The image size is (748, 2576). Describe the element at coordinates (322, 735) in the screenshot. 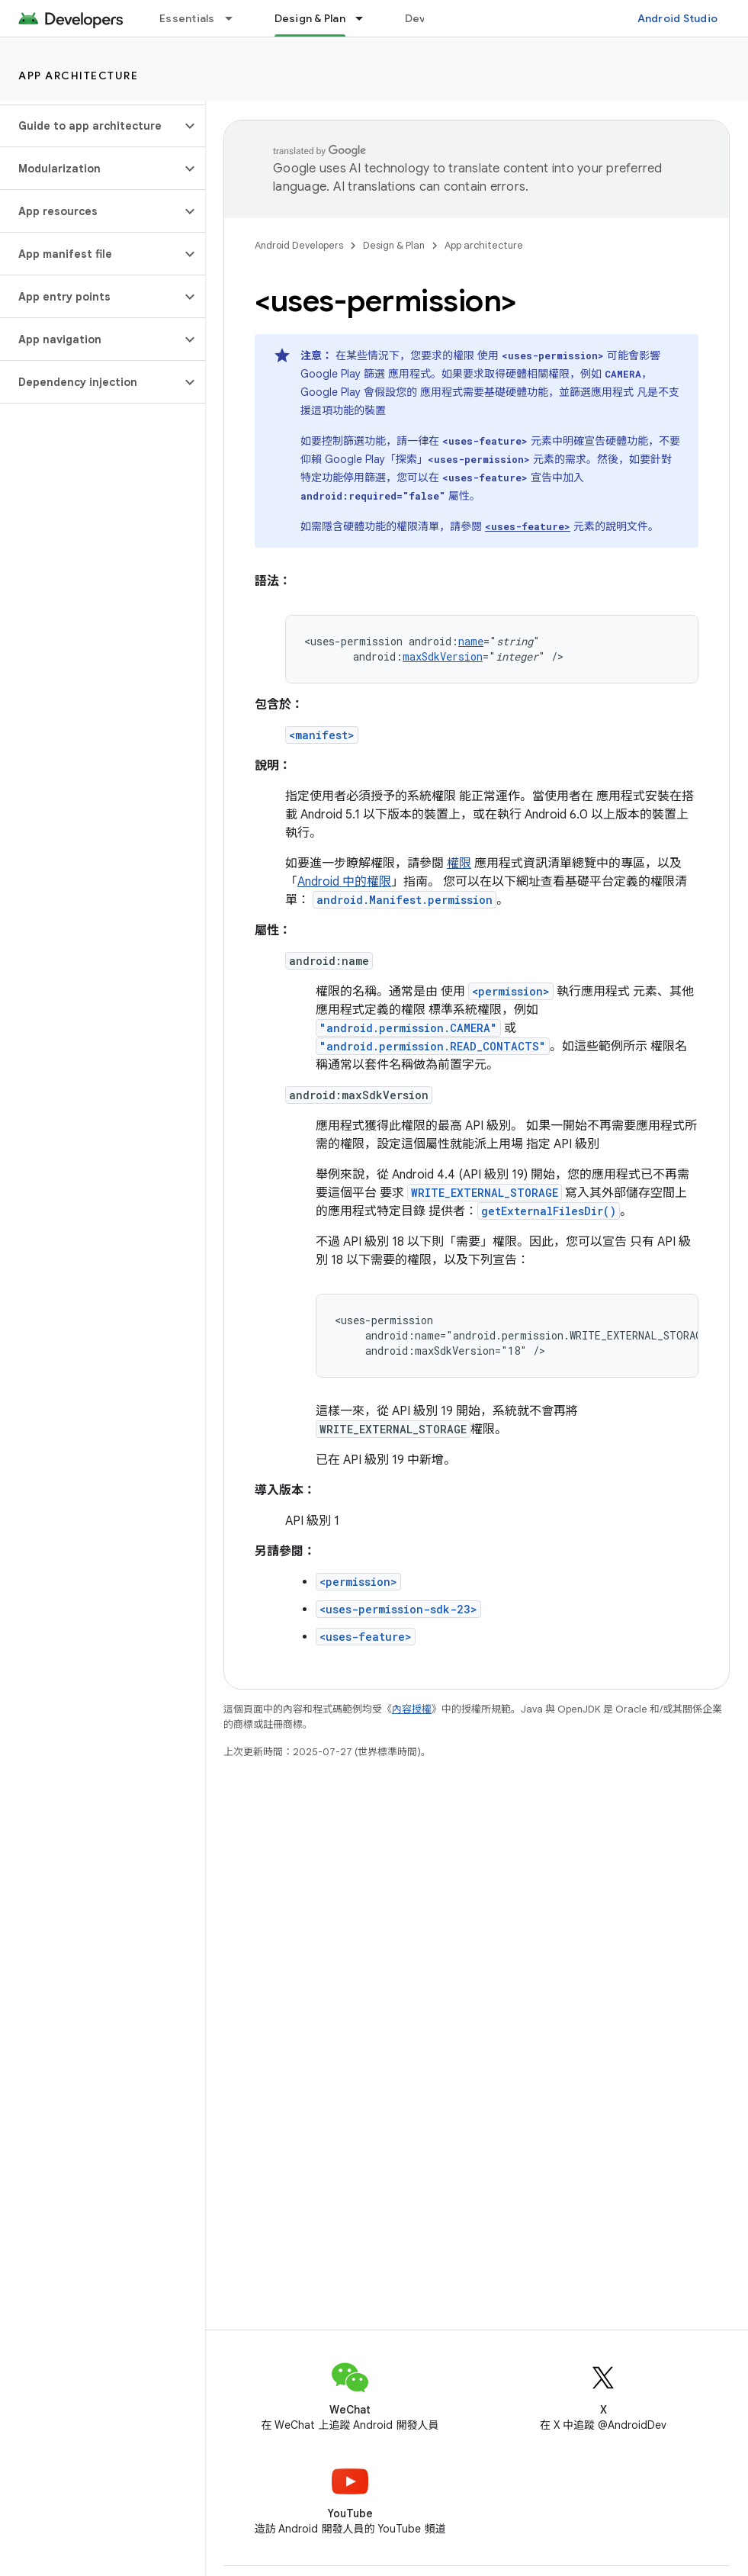

I see `<manifest>` at that location.